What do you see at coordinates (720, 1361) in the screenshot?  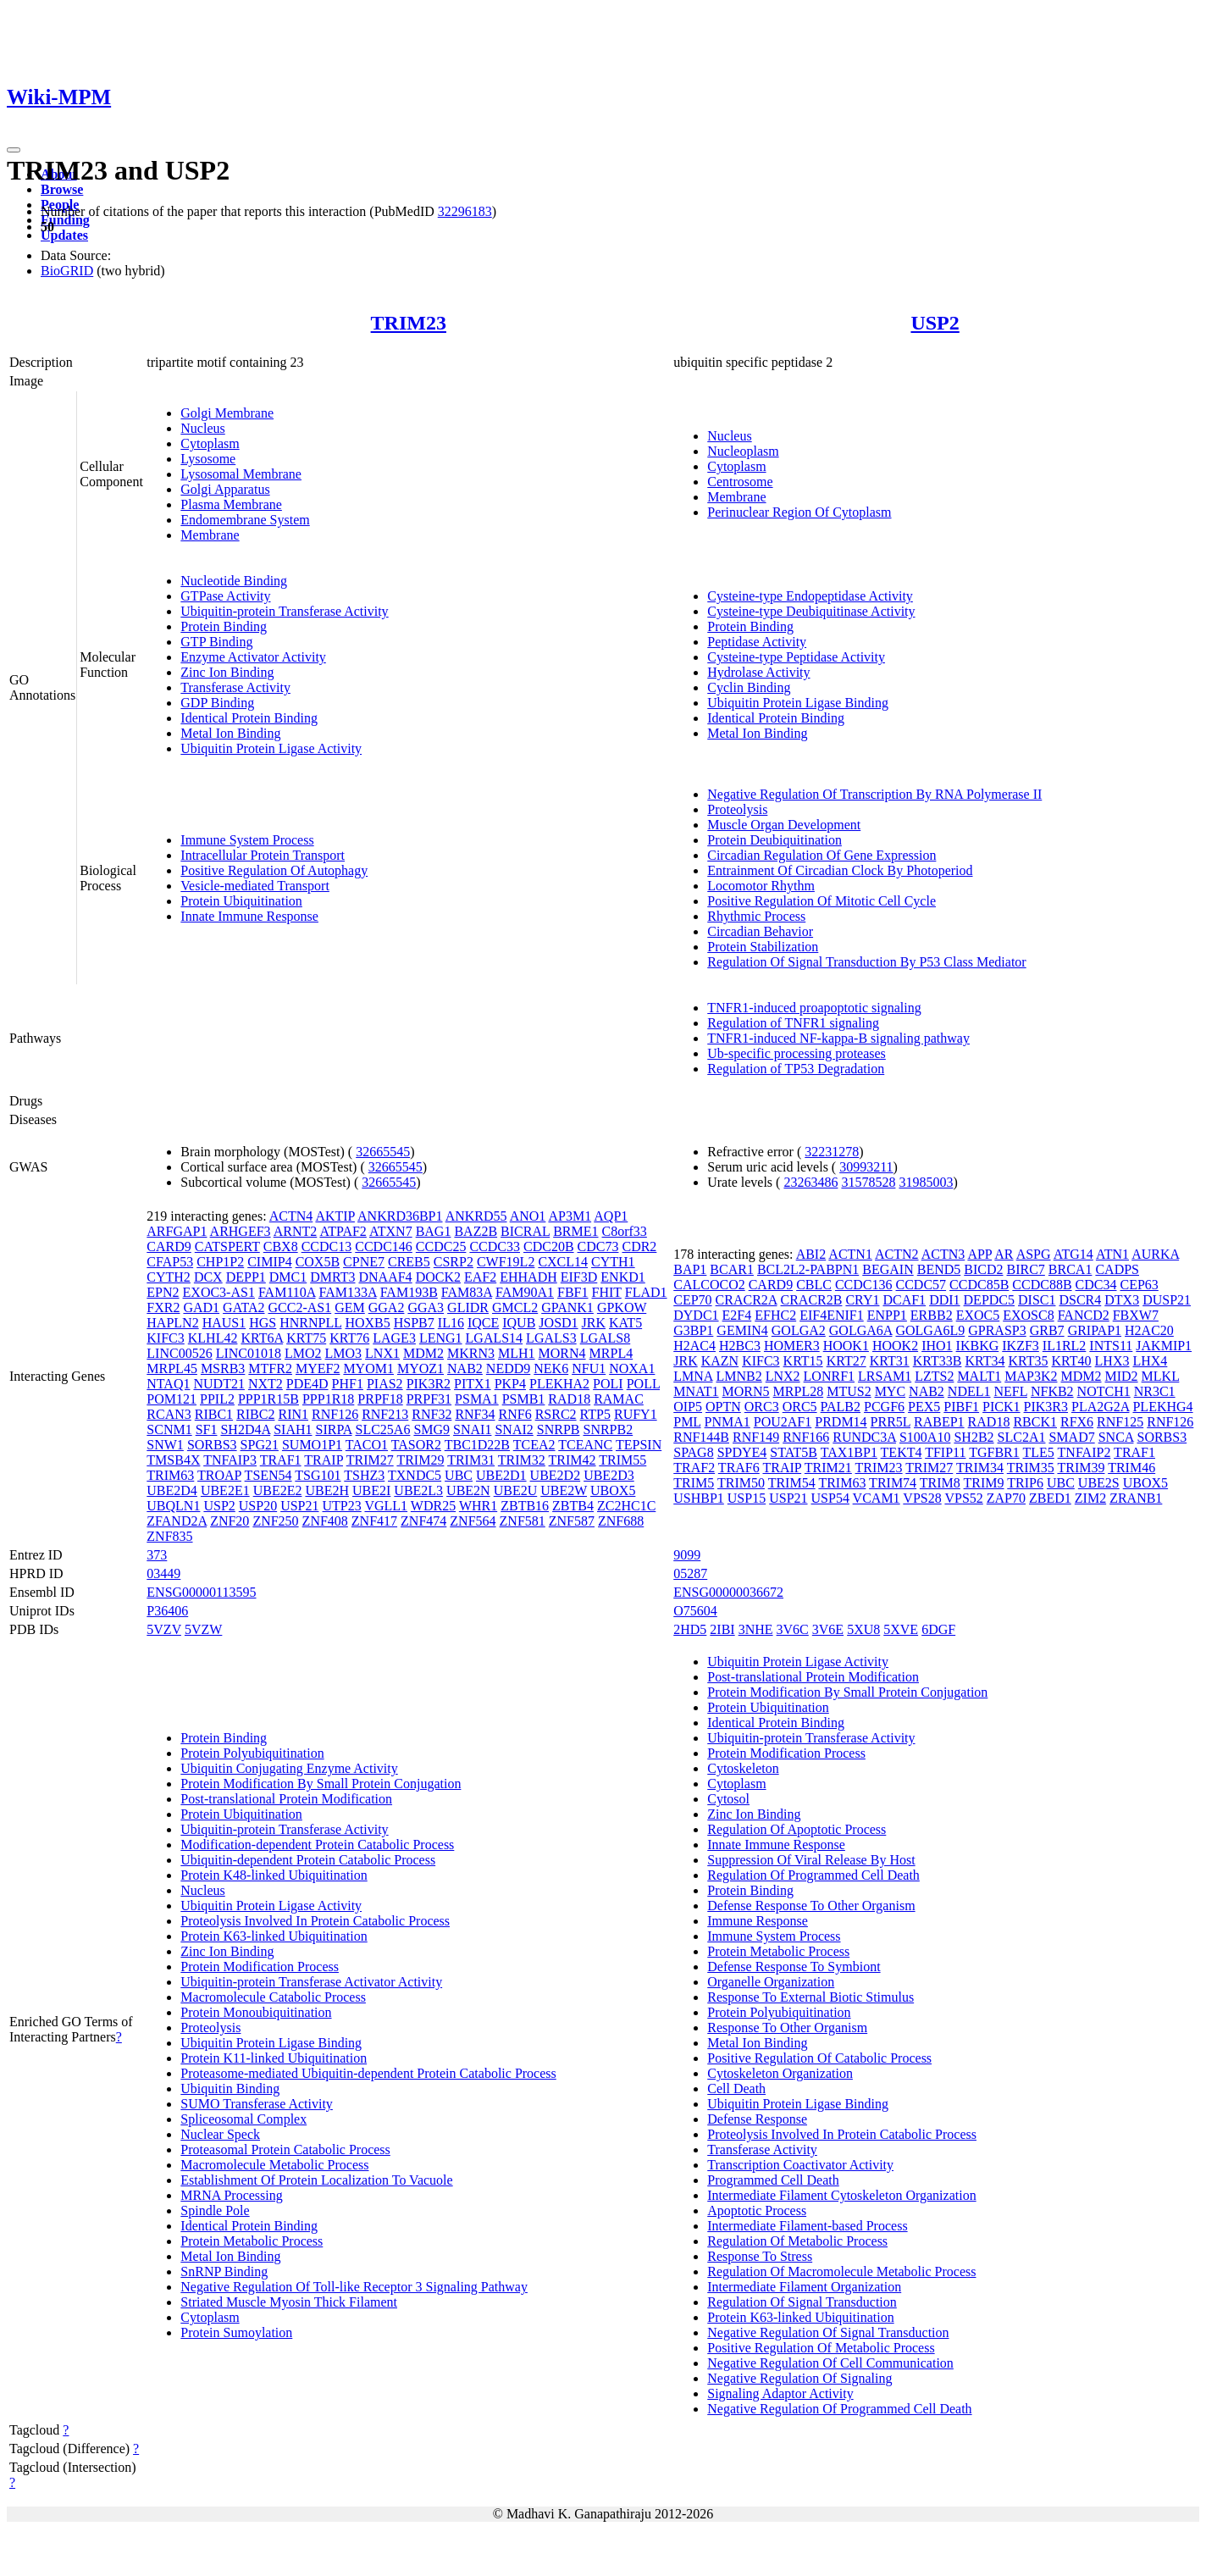 I see `KAZN` at bounding box center [720, 1361].